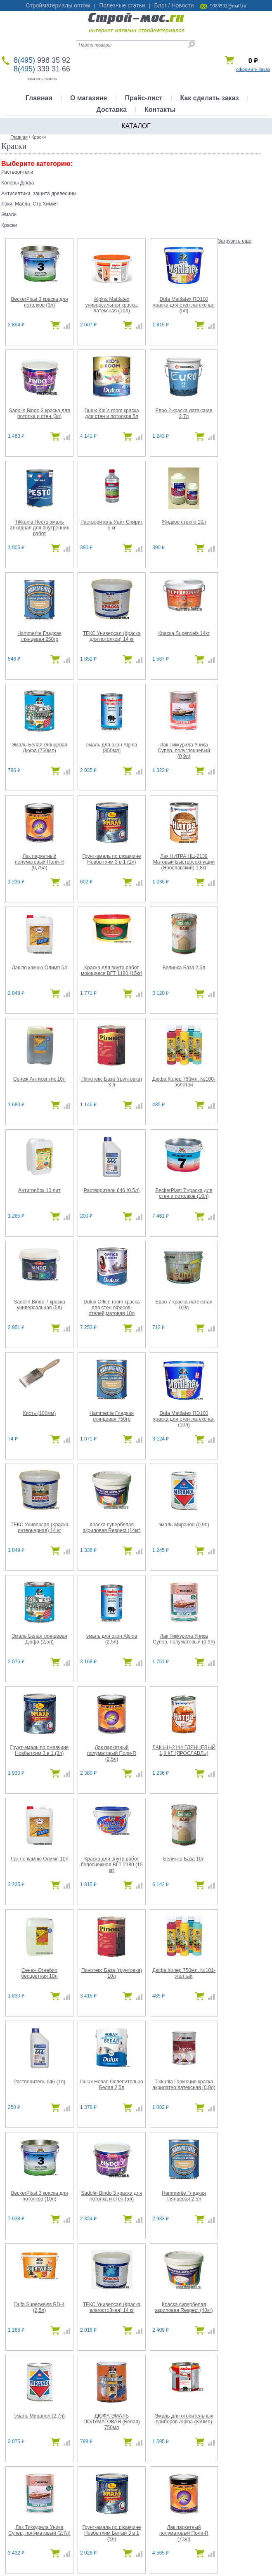 This screenshot has width=272, height=2576. Describe the element at coordinates (42, 78) in the screenshot. I see `заказать звонок` at that location.